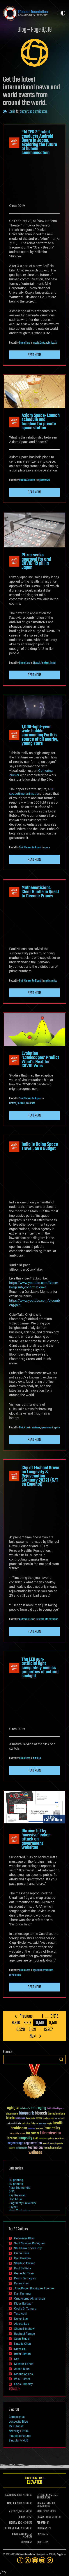  I want to click on sustainability [sustainability (34 items)], so click(21, 2148).